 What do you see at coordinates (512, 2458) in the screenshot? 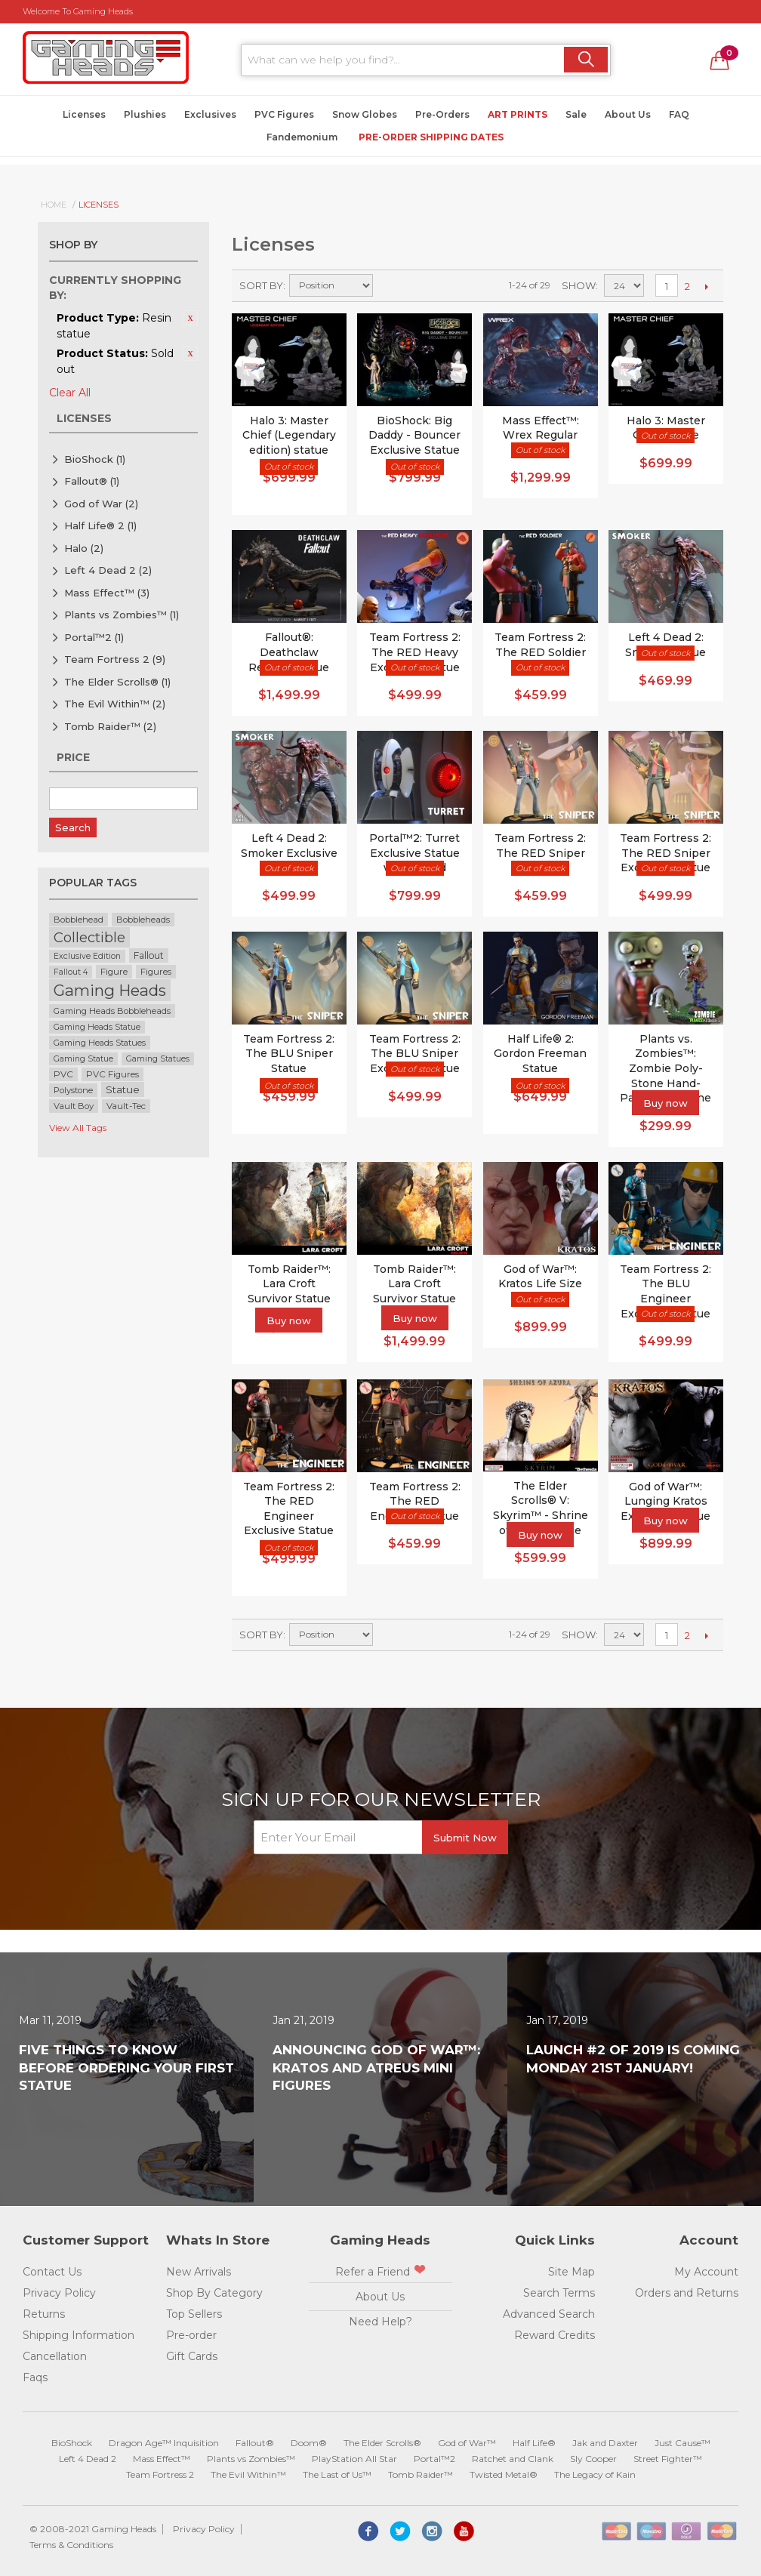
I see `Ratchet and Clank` at bounding box center [512, 2458].